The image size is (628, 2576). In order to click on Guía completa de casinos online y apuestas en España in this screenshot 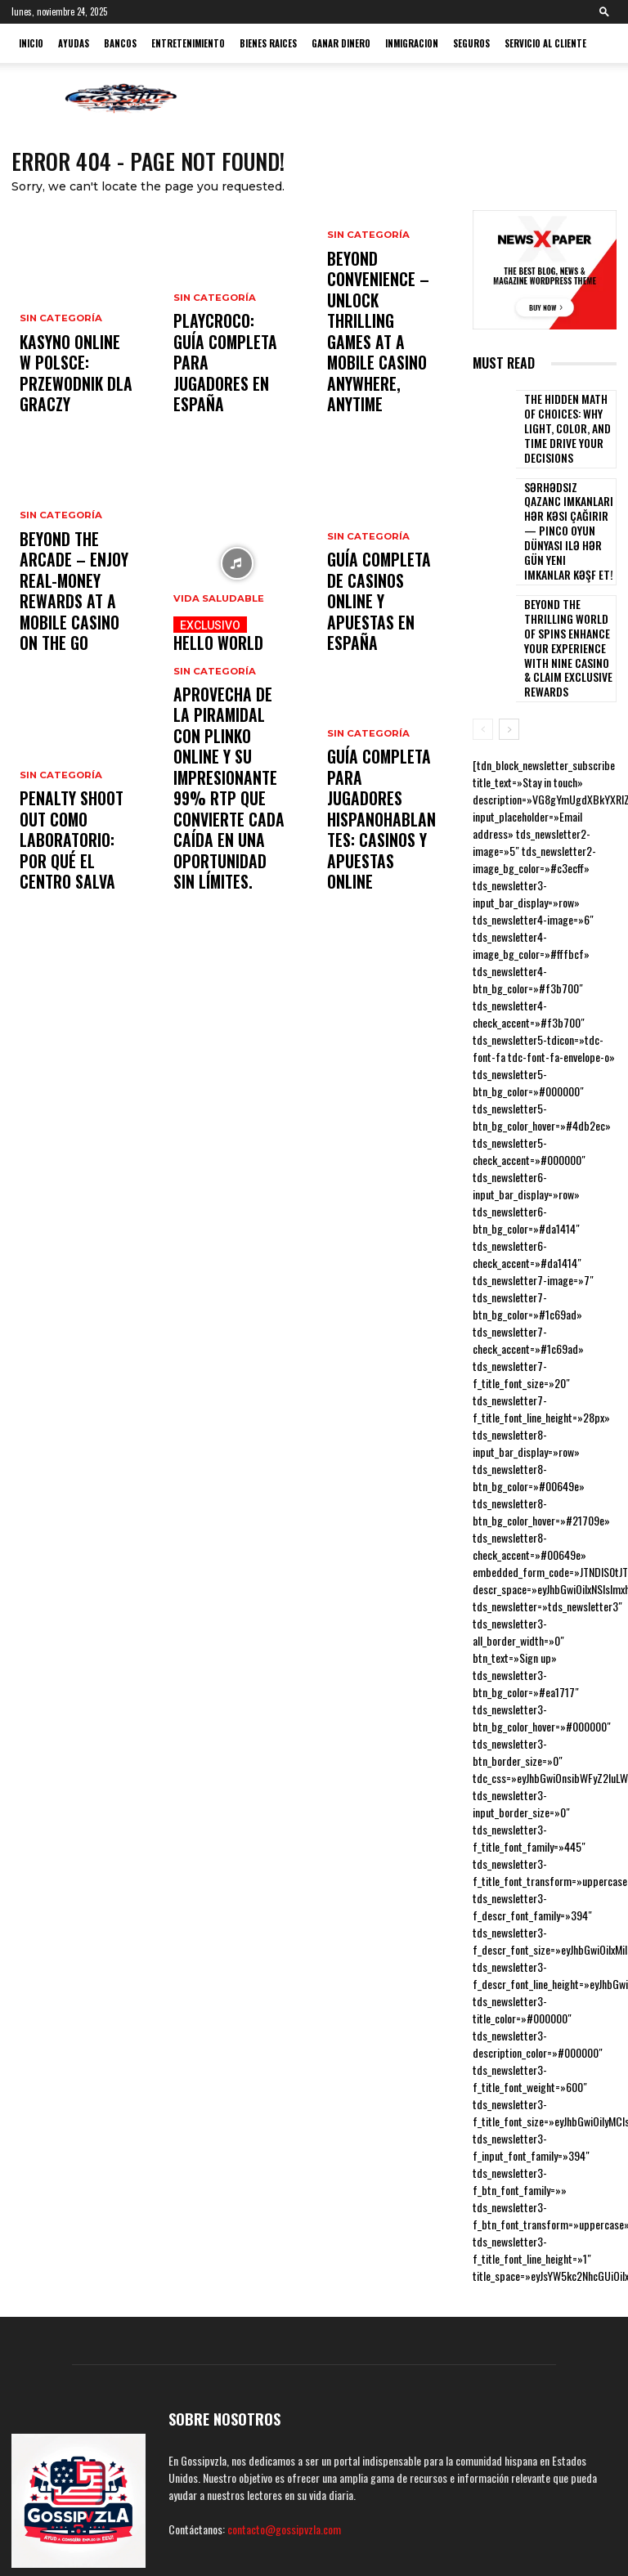, I will do `click(380, 633)`.